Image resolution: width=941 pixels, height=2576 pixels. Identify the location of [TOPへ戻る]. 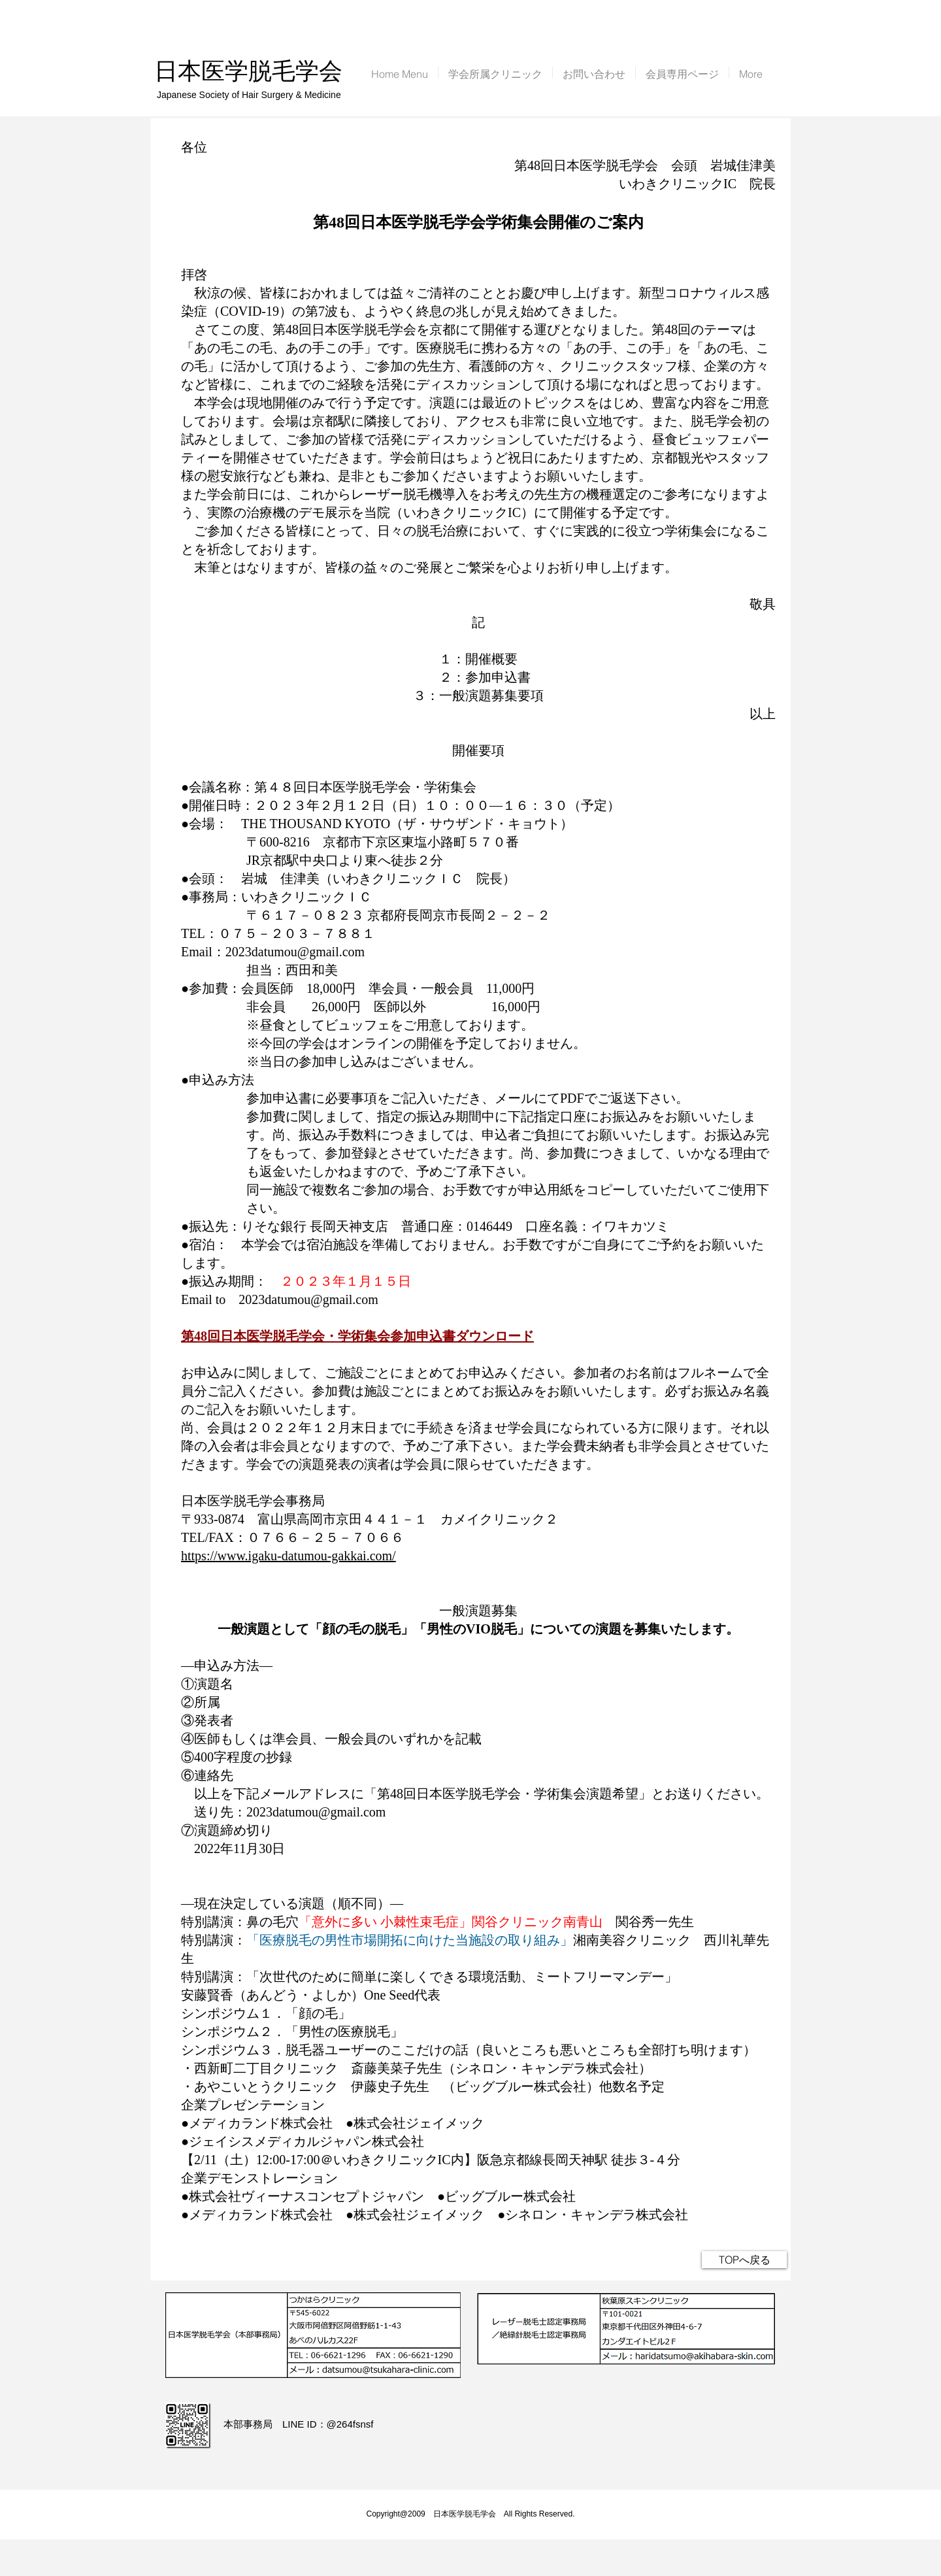
(744, 2259).